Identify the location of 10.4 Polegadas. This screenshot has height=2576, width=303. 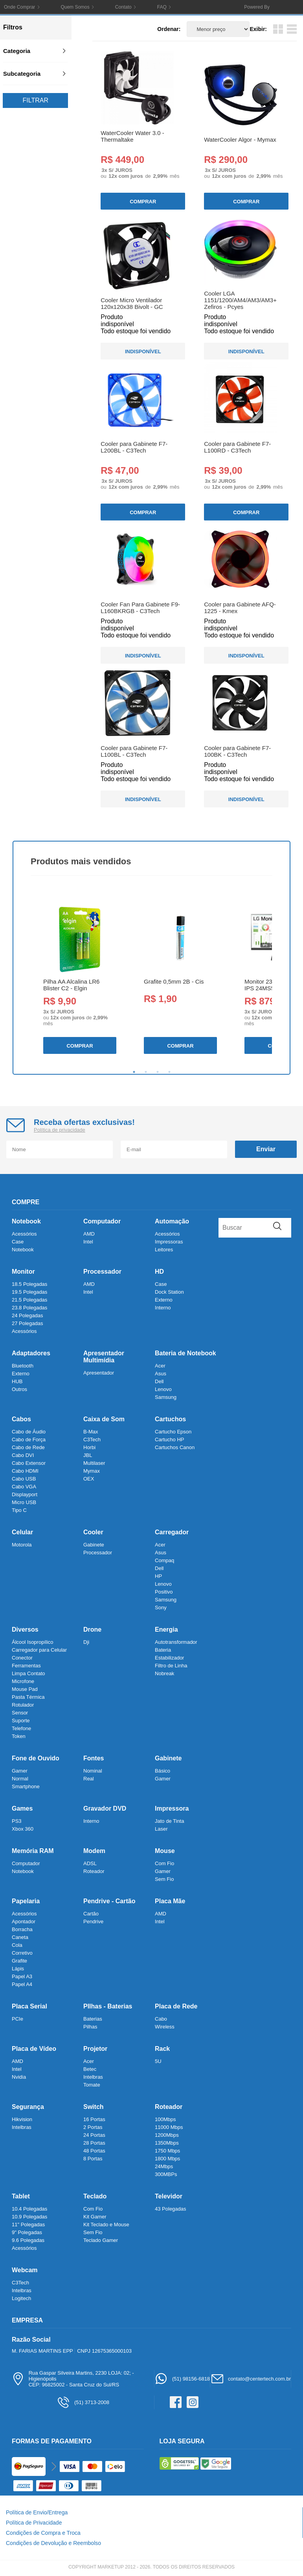
(29, 2209).